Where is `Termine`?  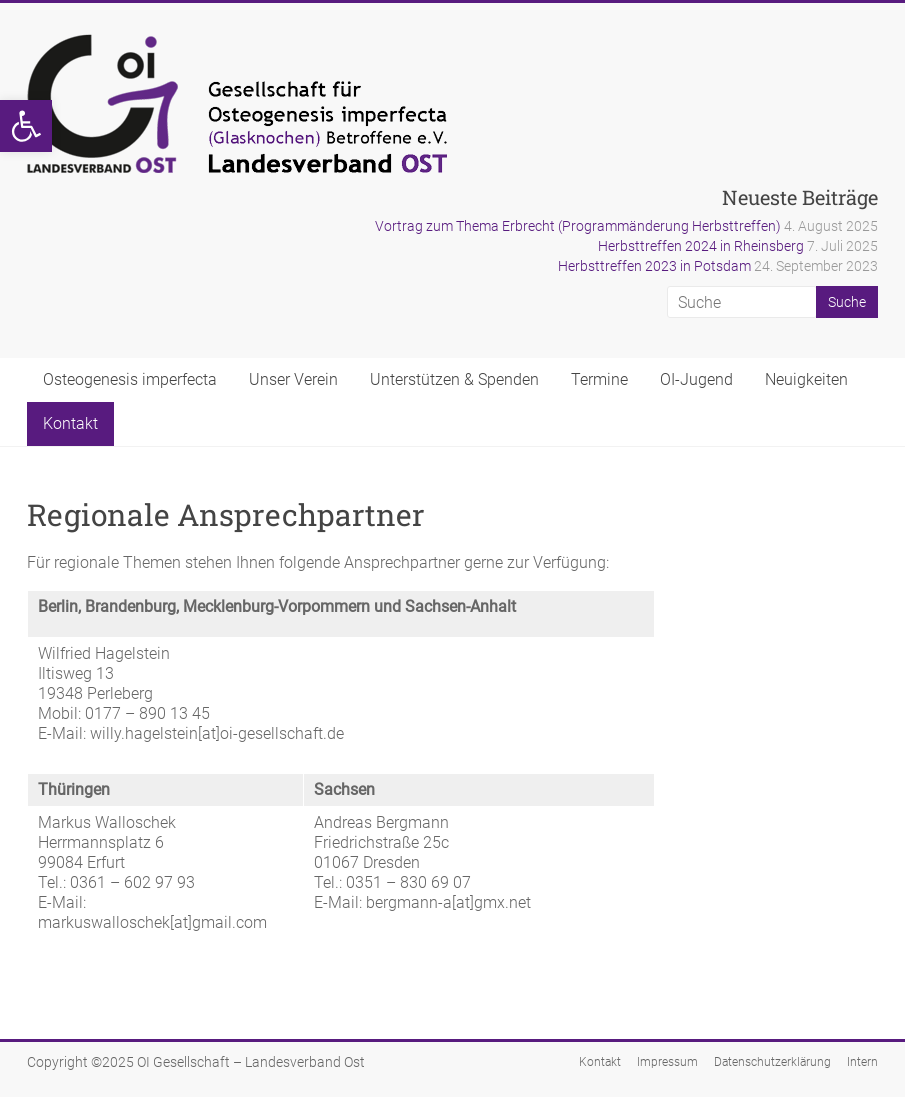 Termine is located at coordinates (599, 379).